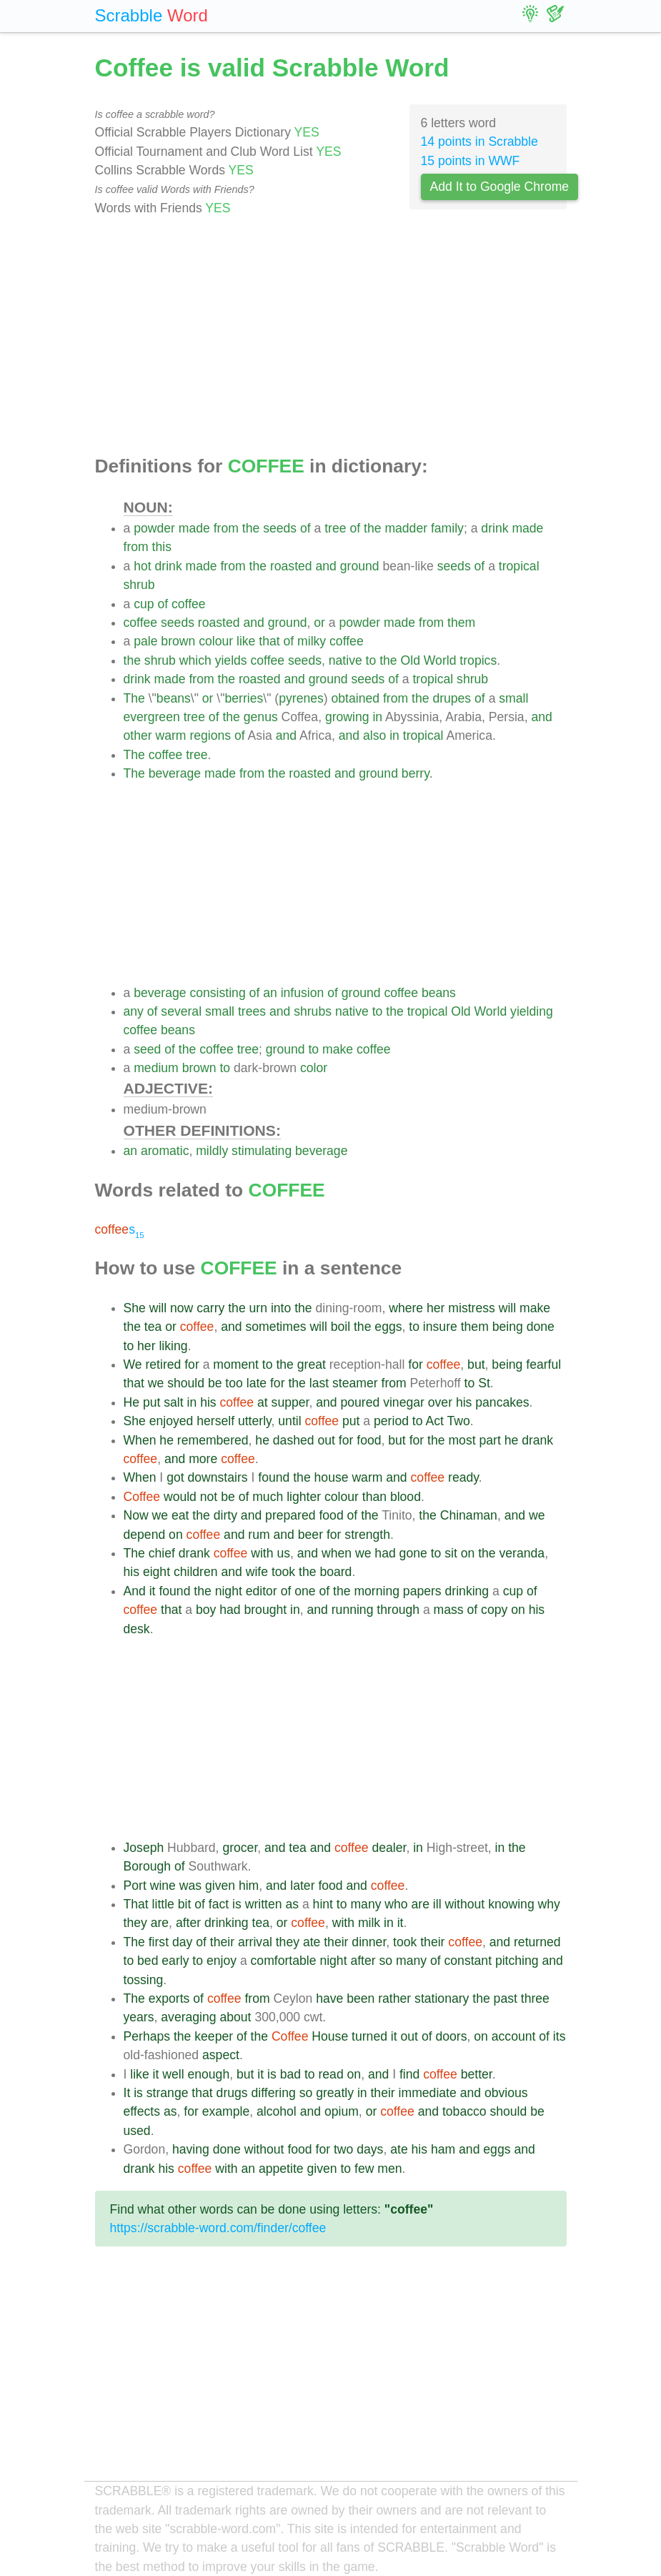  What do you see at coordinates (319, 1383) in the screenshot?
I see `last` at bounding box center [319, 1383].